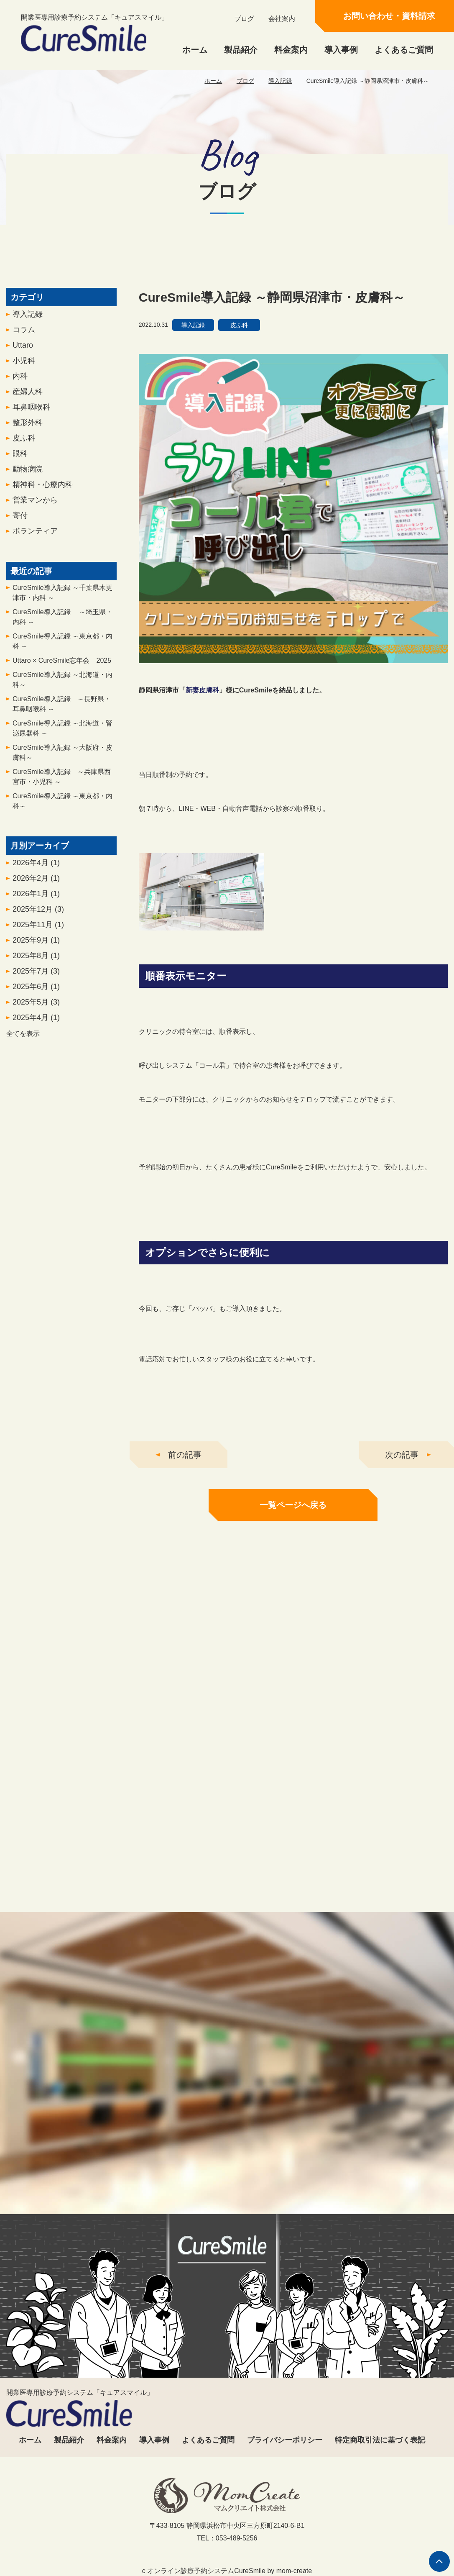 Image resolution: width=454 pixels, height=2576 pixels. I want to click on コラム, so click(24, 336).